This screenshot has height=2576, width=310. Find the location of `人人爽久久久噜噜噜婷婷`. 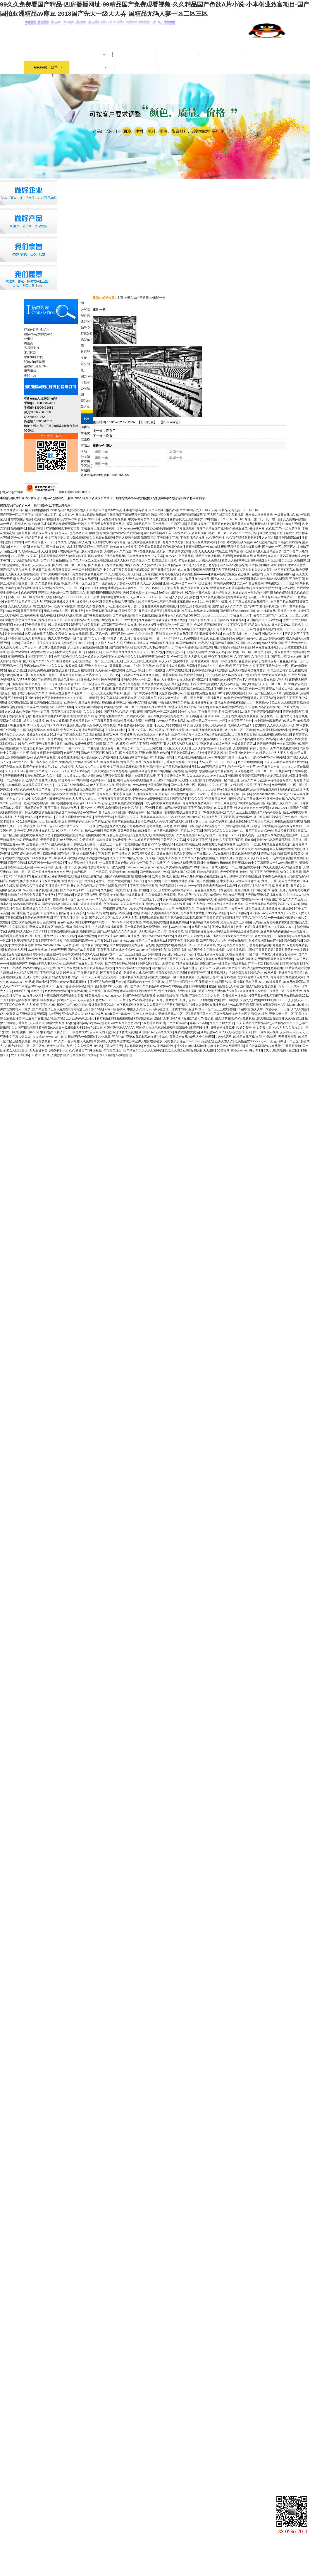

人人爽久久久噜噜噜婷婷 is located at coordinates (21, 574).